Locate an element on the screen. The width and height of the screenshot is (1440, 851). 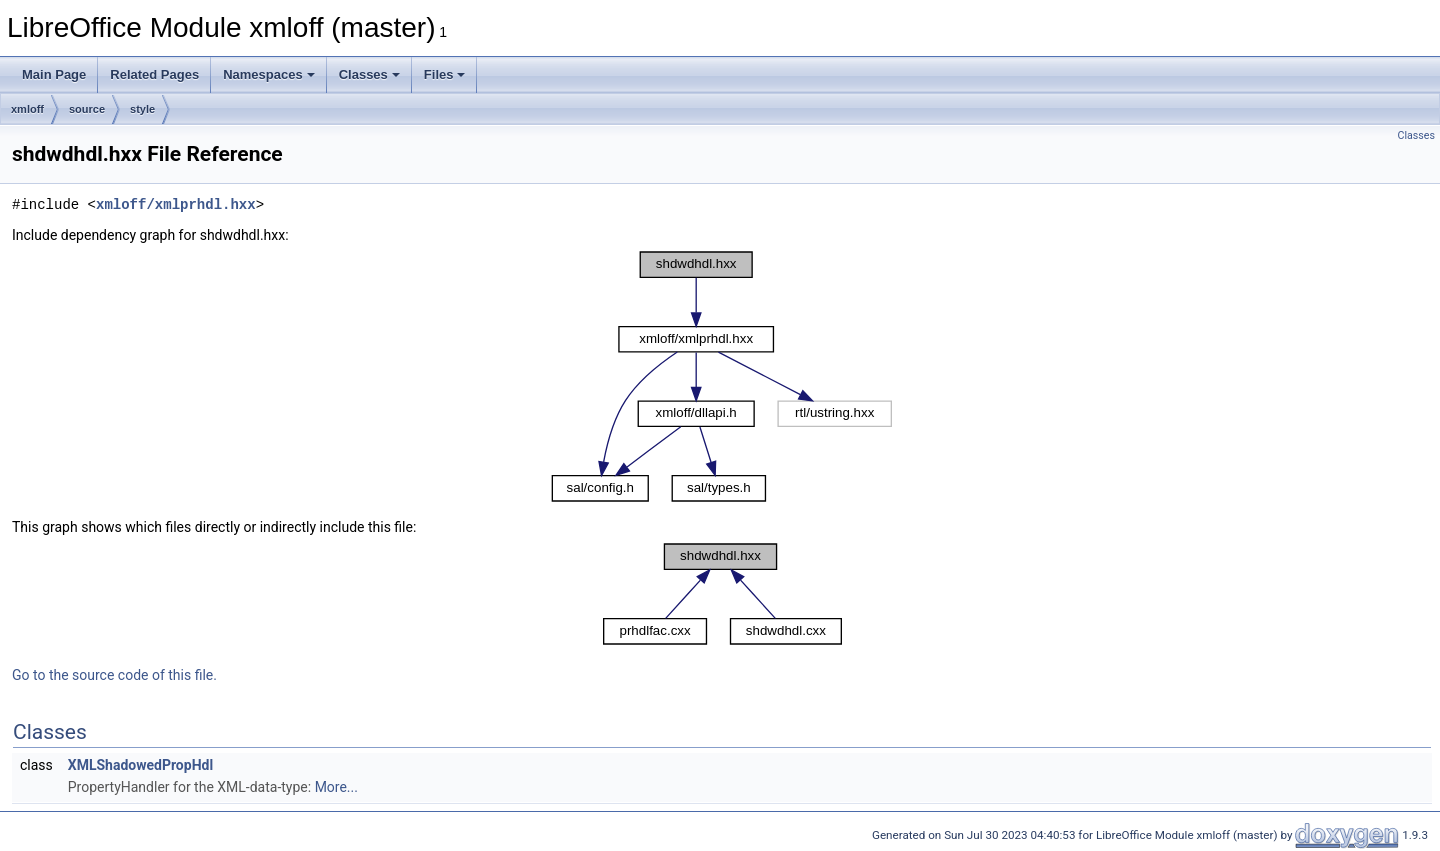
More... is located at coordinates (336, 787).